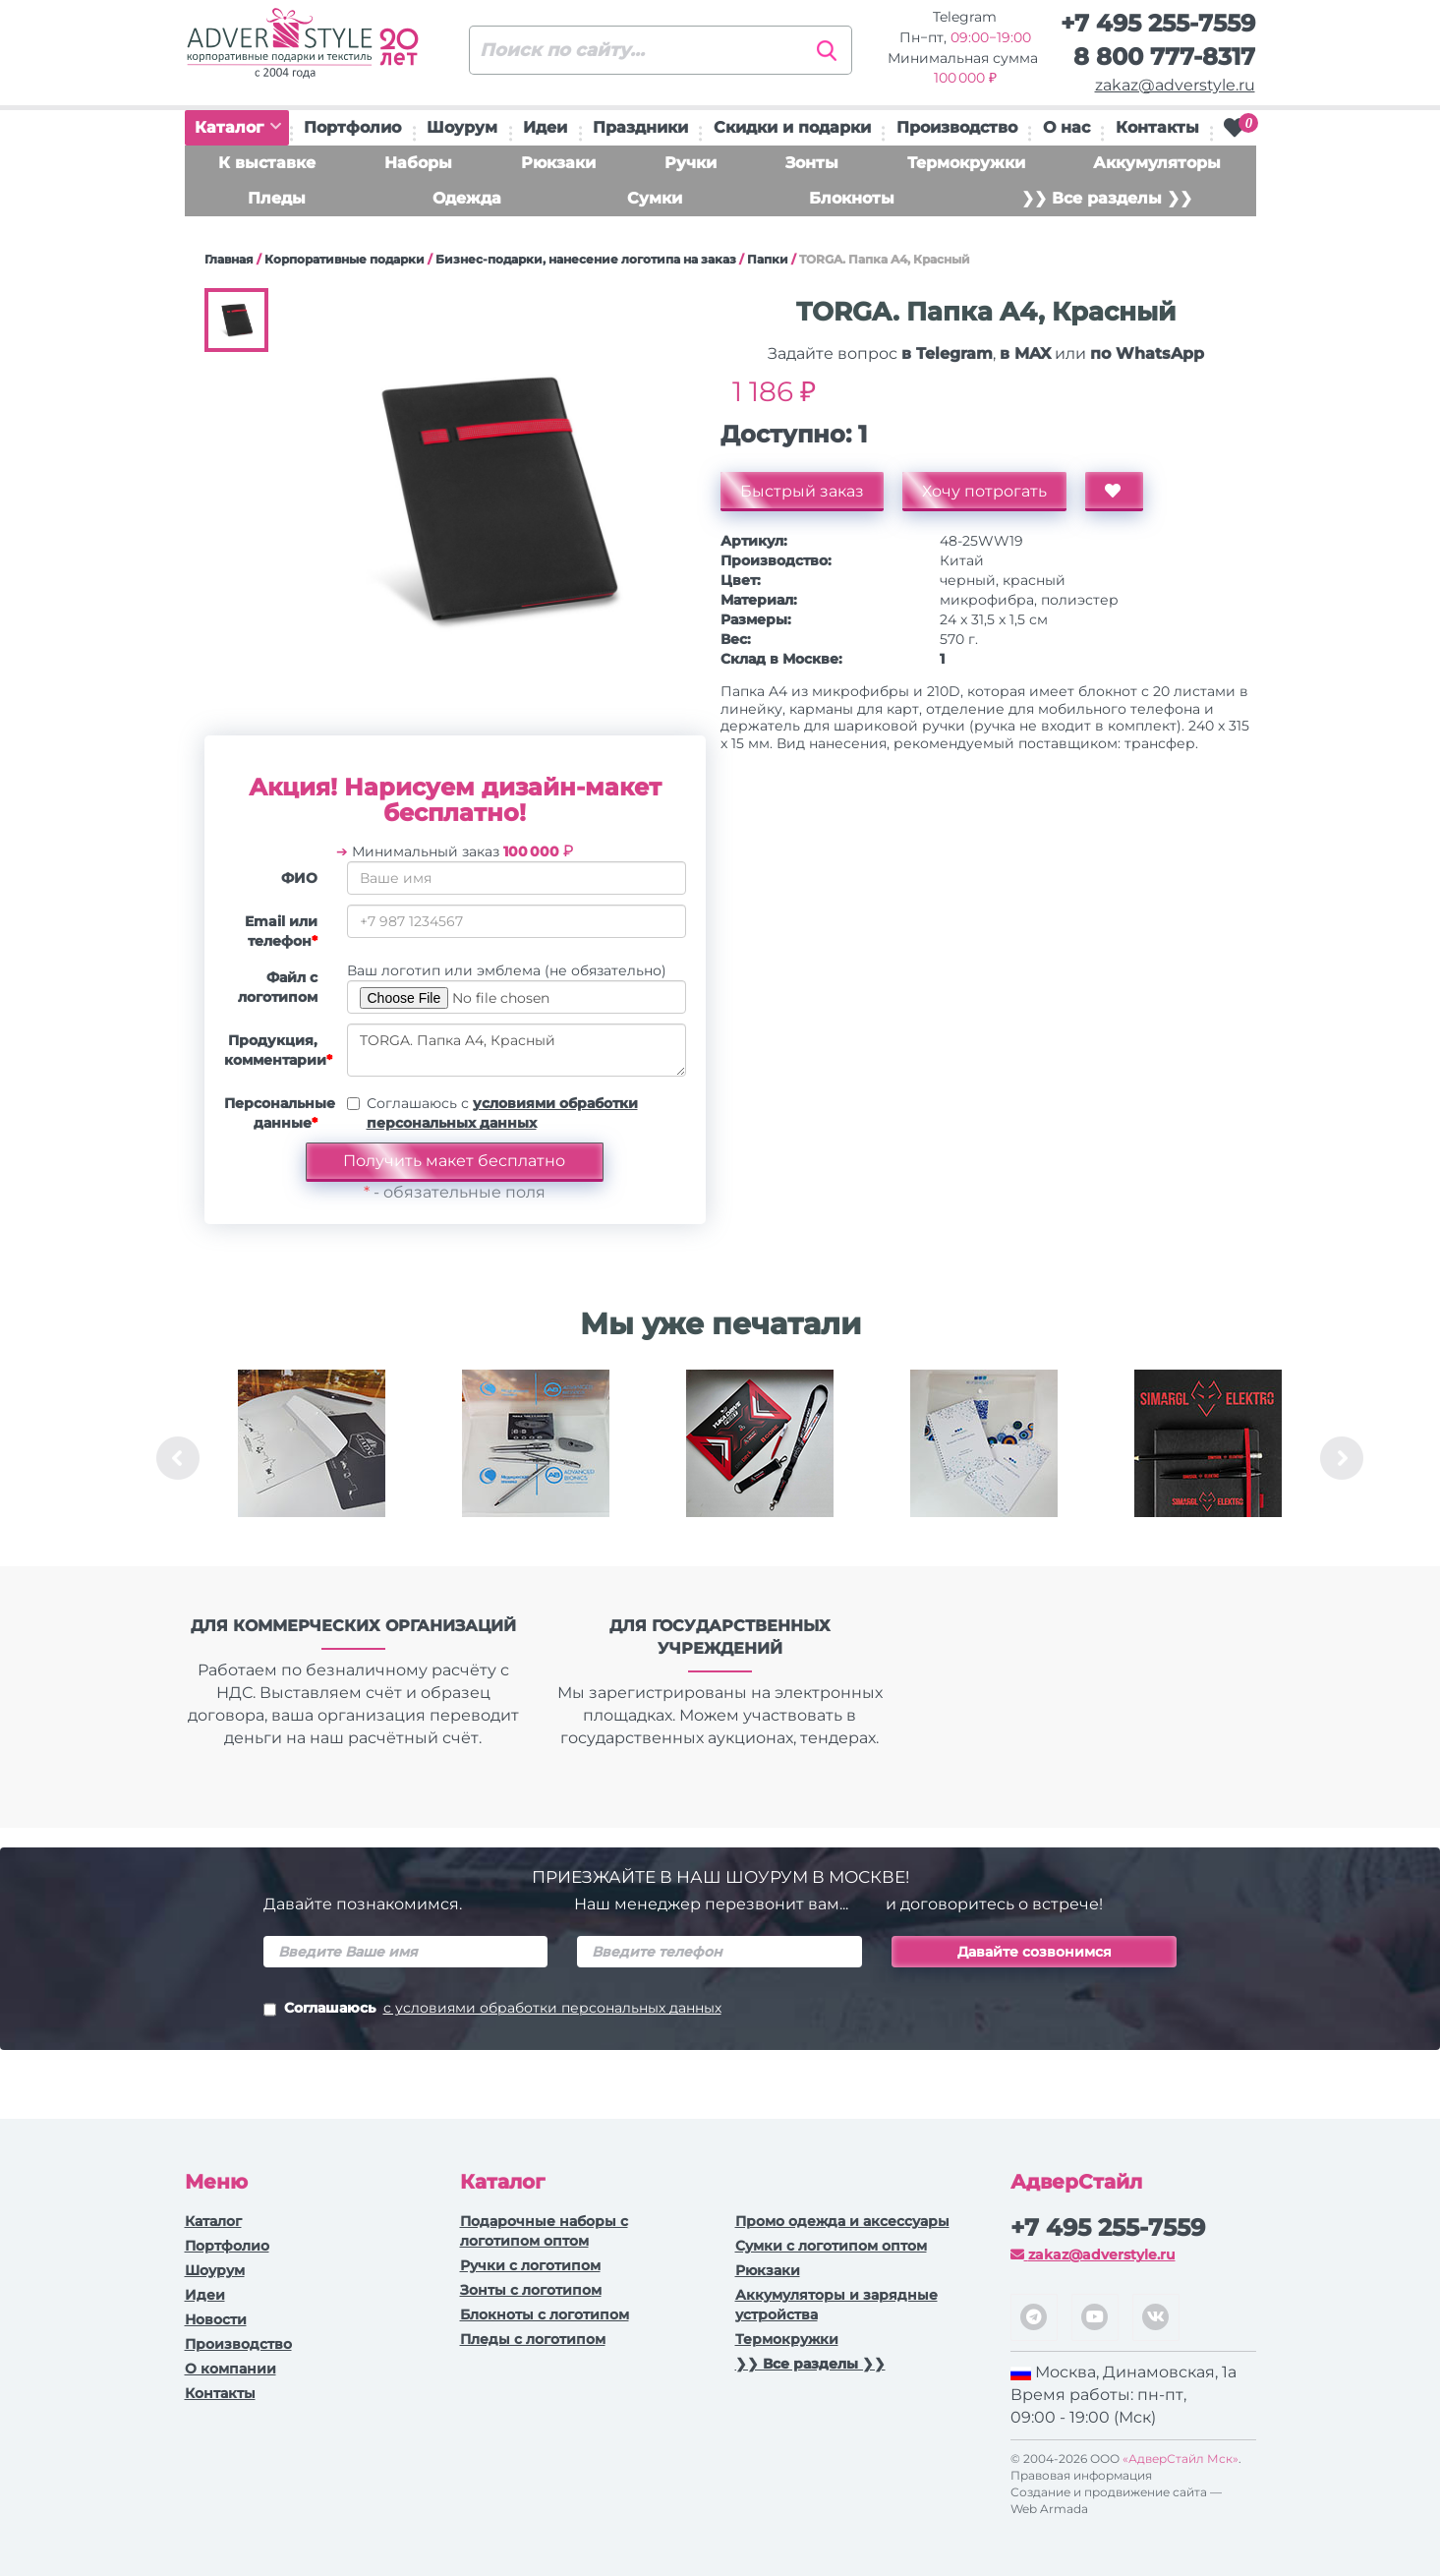 The height and width of the screenshot is (2576, 1440). I want to click on Сумки с логотипом оптом, so click(831, 2245).